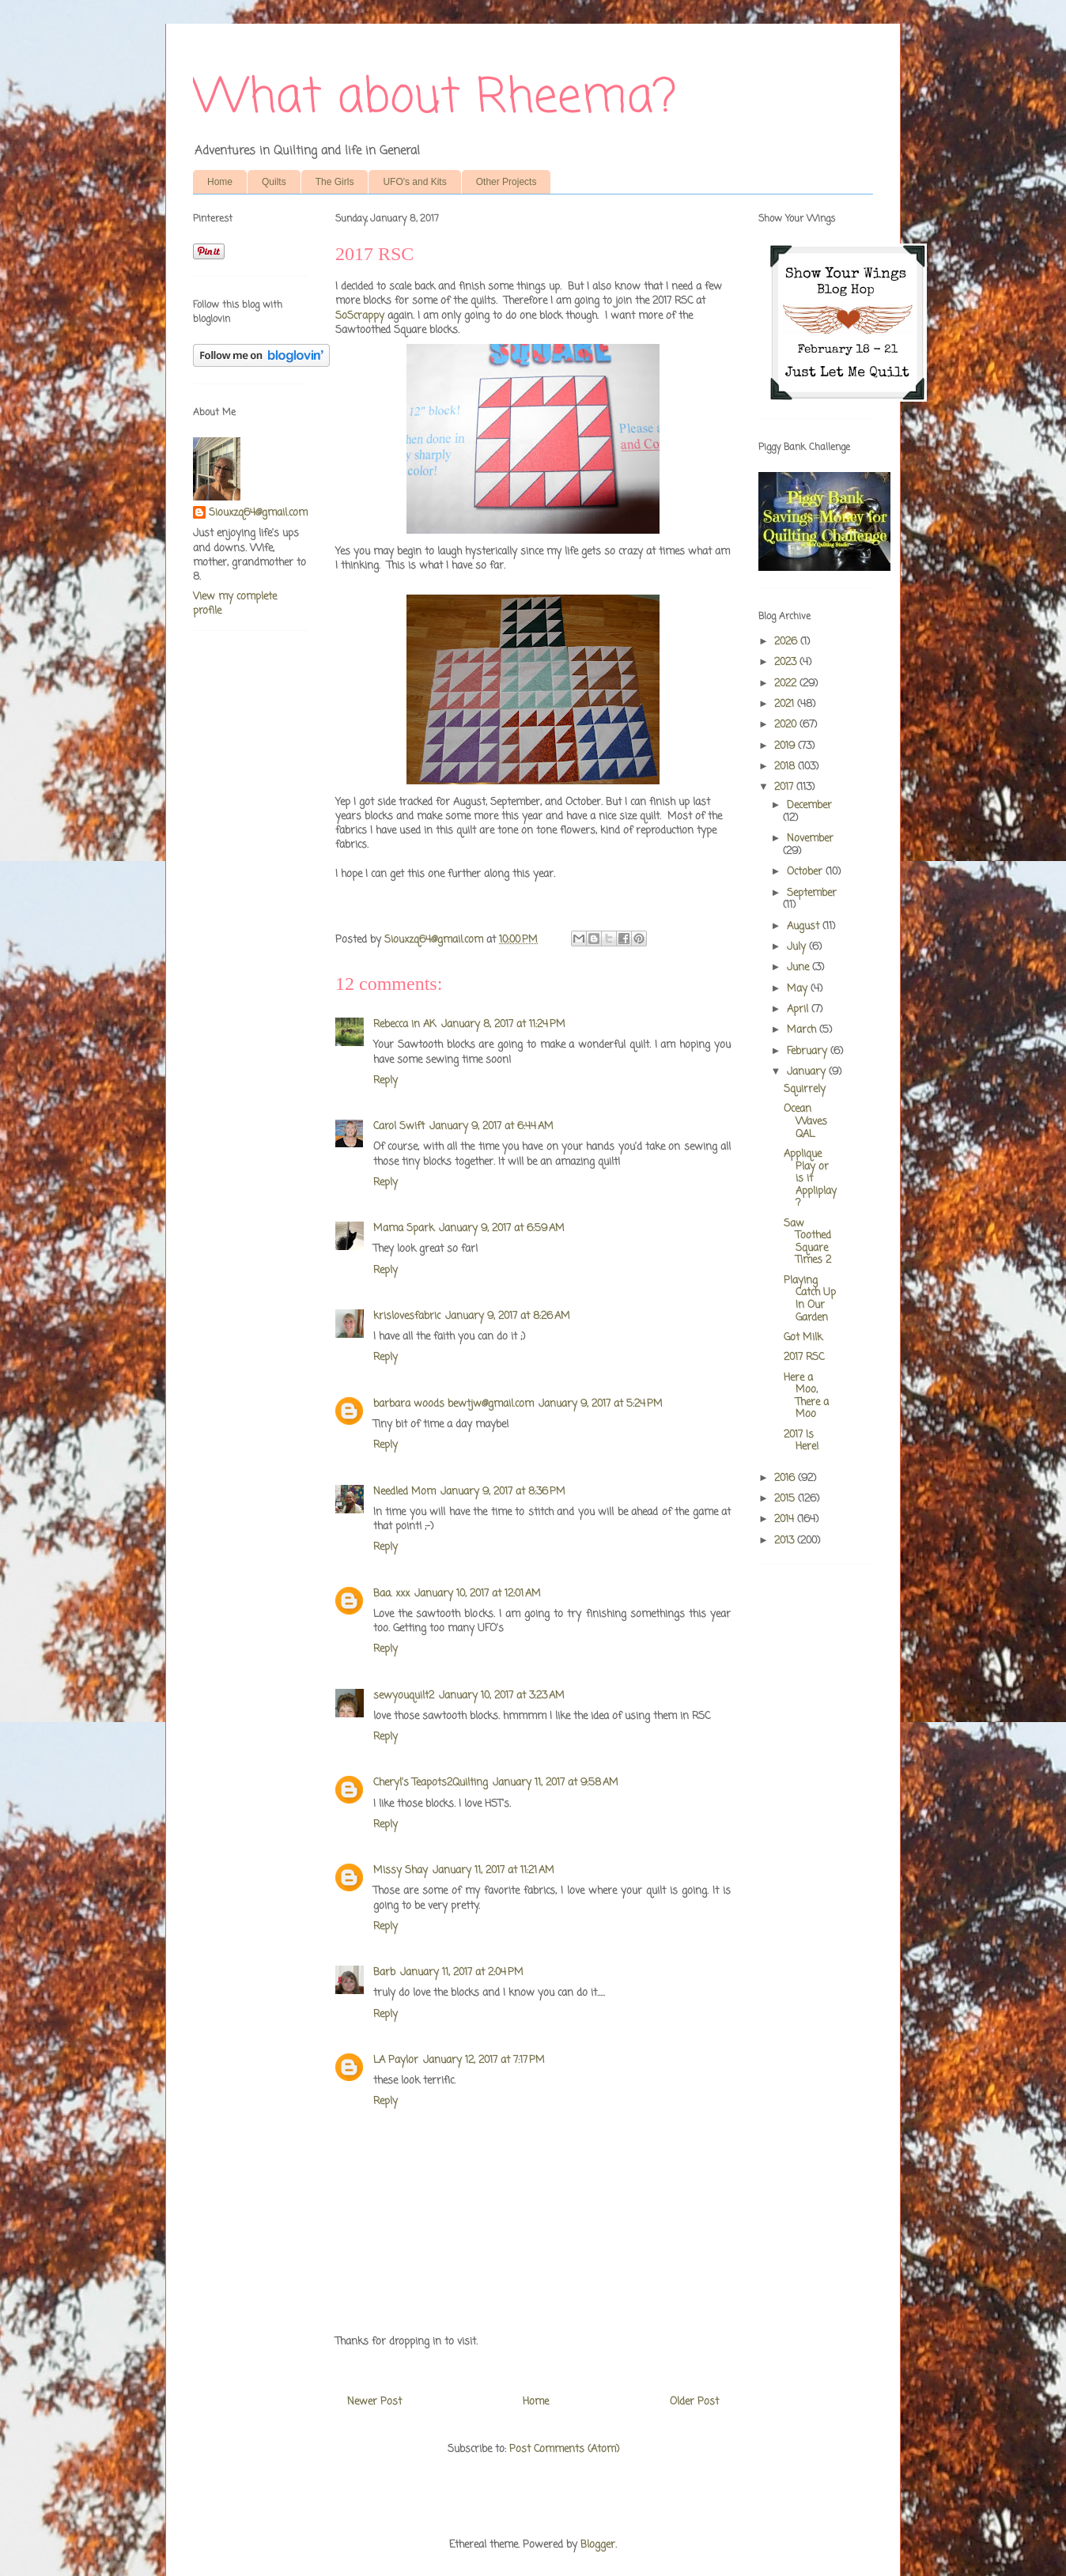 This screenshot has width=1066, height=2576. Describe the element at coordinates (785, 1519) in the screenshot. I see `2014` at that location.